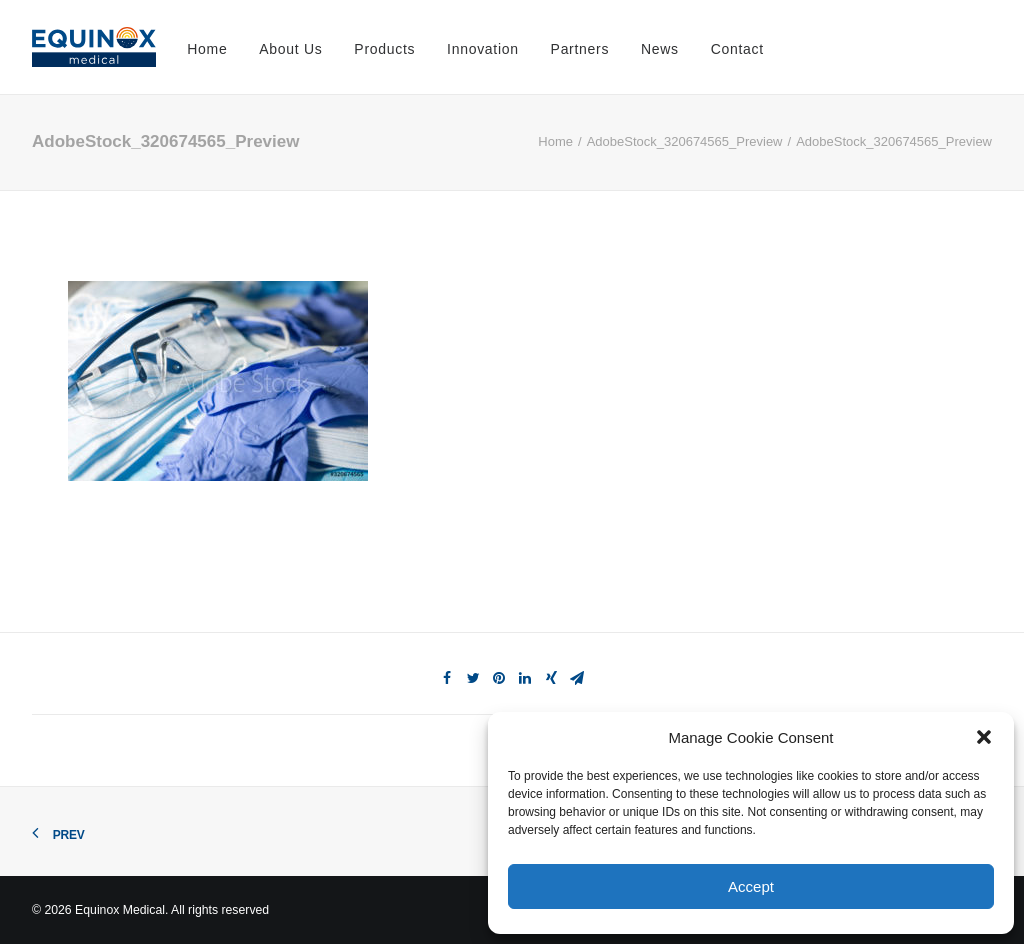  I want to click on AdobeStock_320674565_Preview, so click(685, 141).